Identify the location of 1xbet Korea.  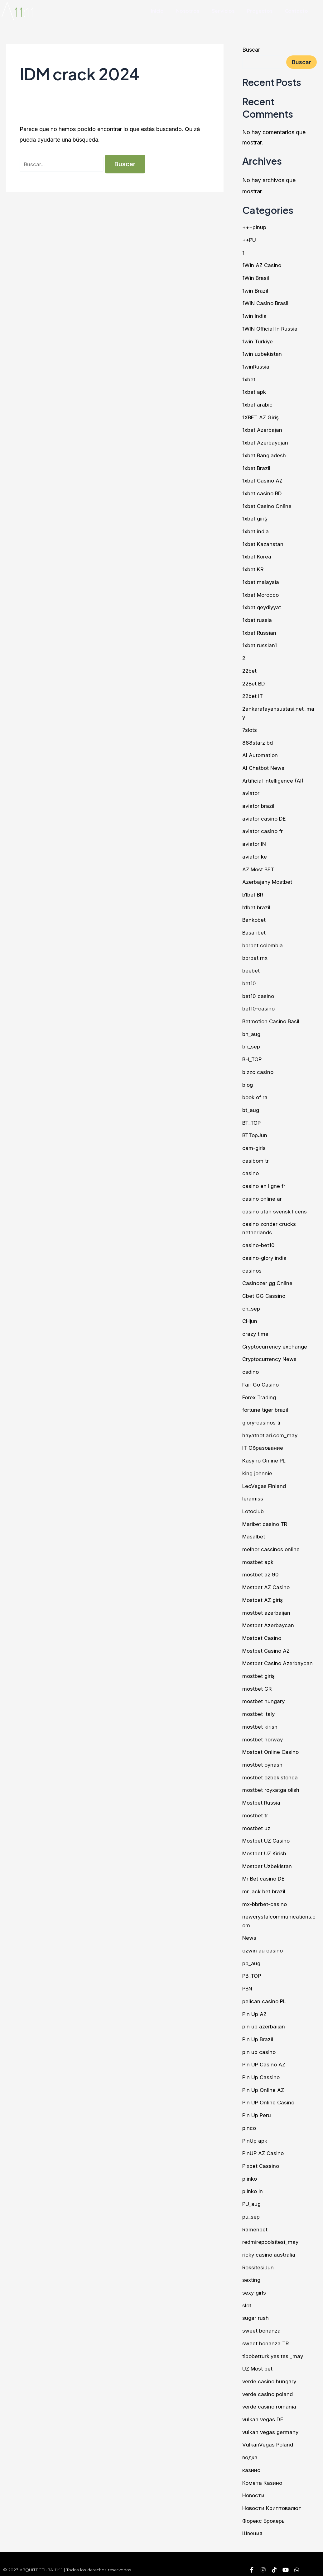
(257, 555).